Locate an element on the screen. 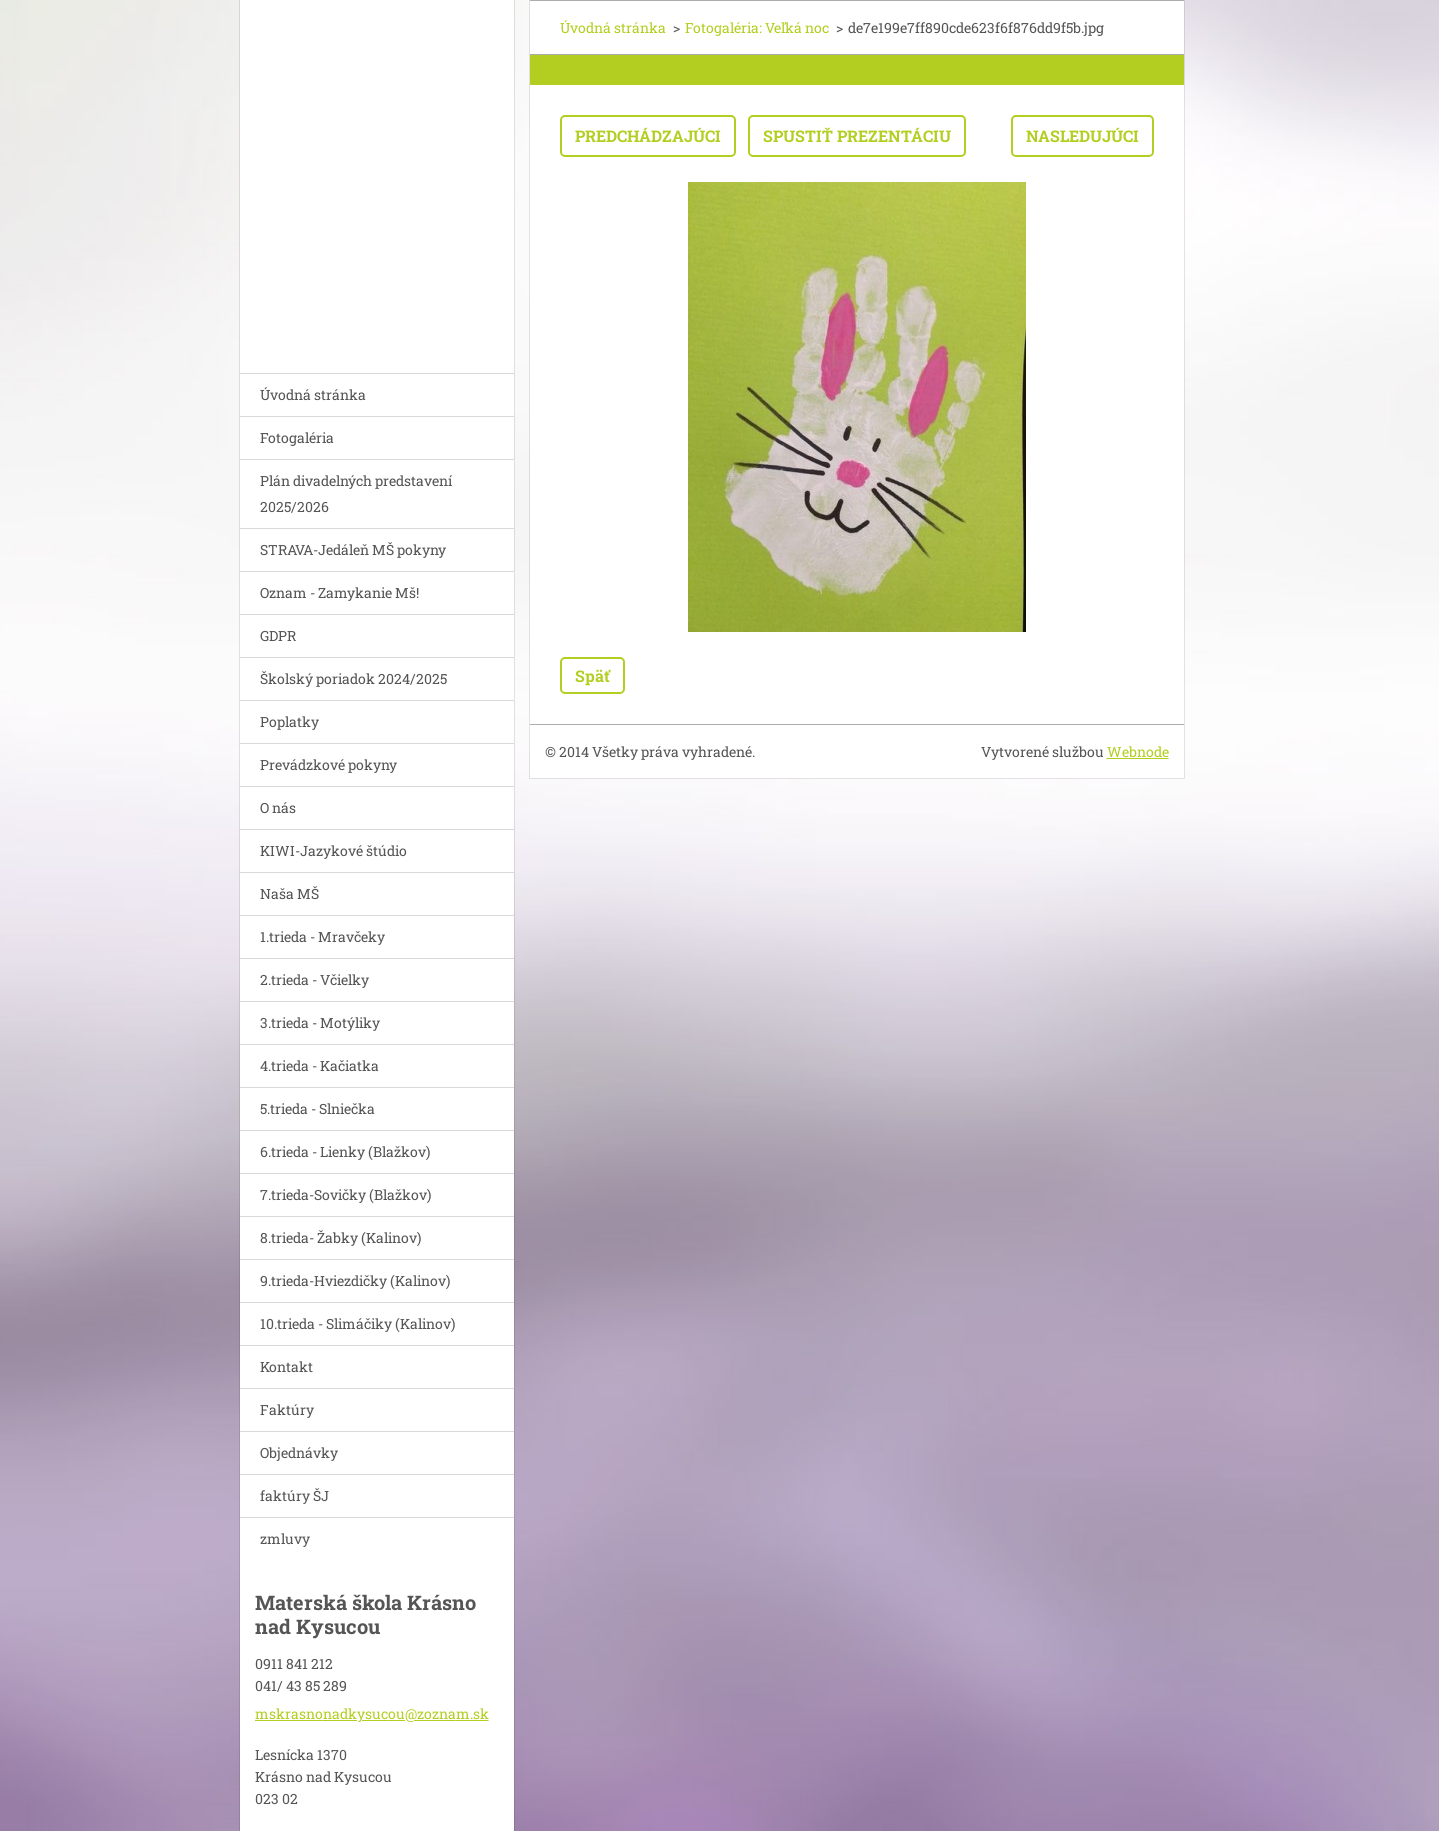 This screenshot has height=1831, width=1439. 1.trieda - Mravčeky is located at coordinates (322, 936).